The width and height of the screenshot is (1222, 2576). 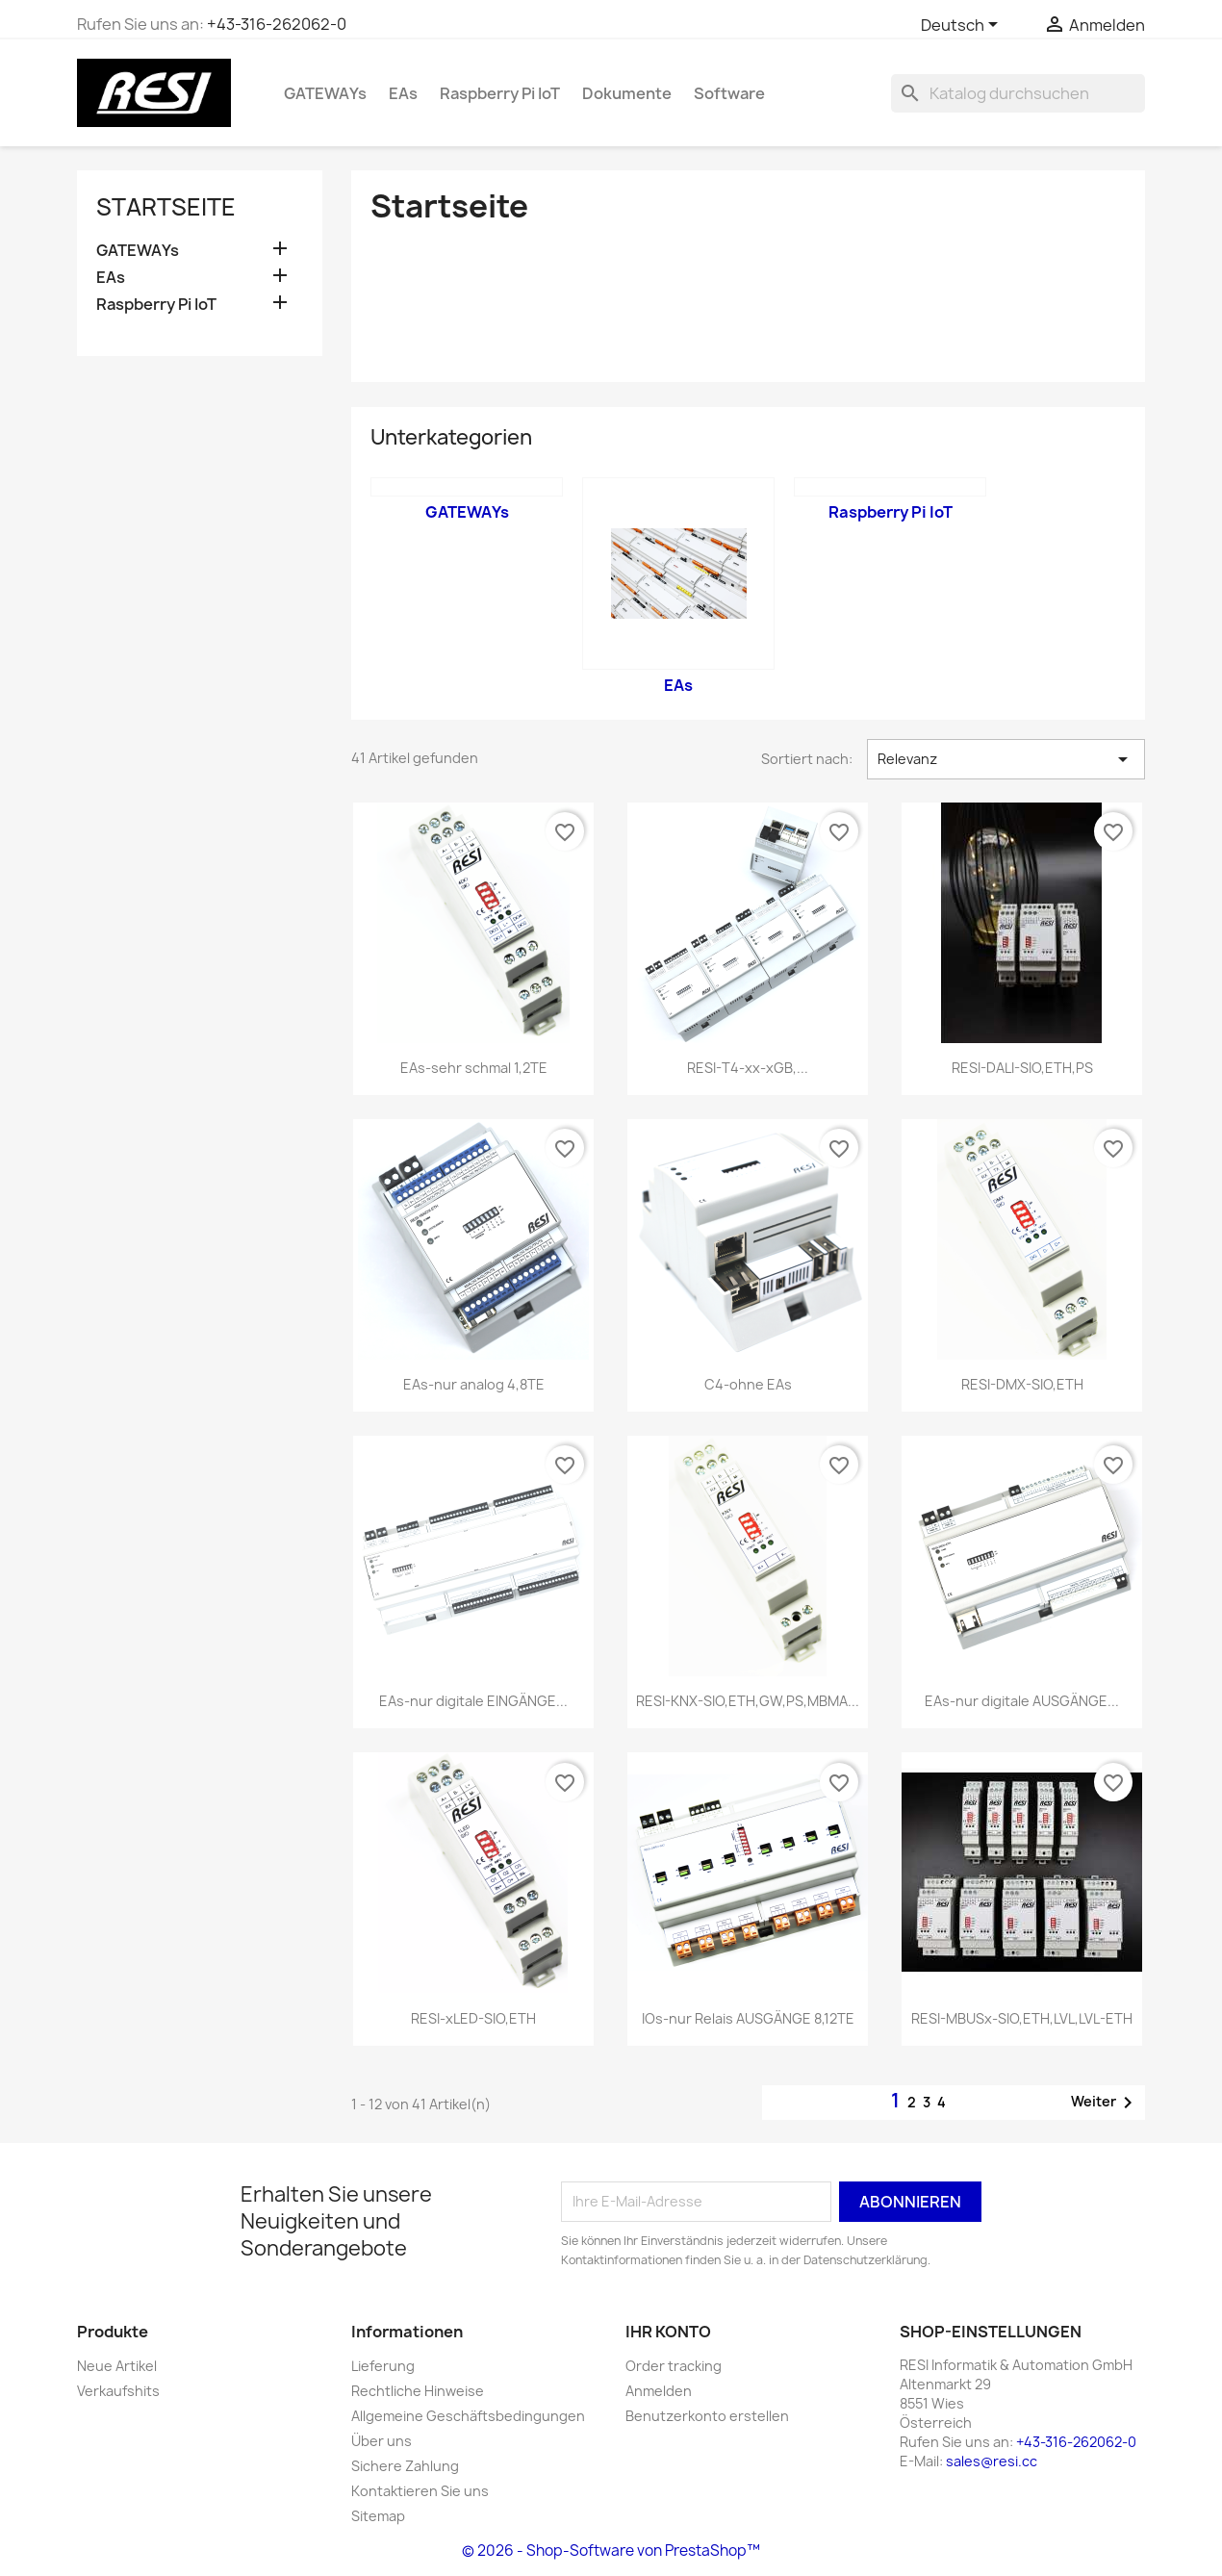 What do you see at coordinates (1105, 2102) in the screenshot?
I see `Weiter` at bounding box center [1105, 2102].